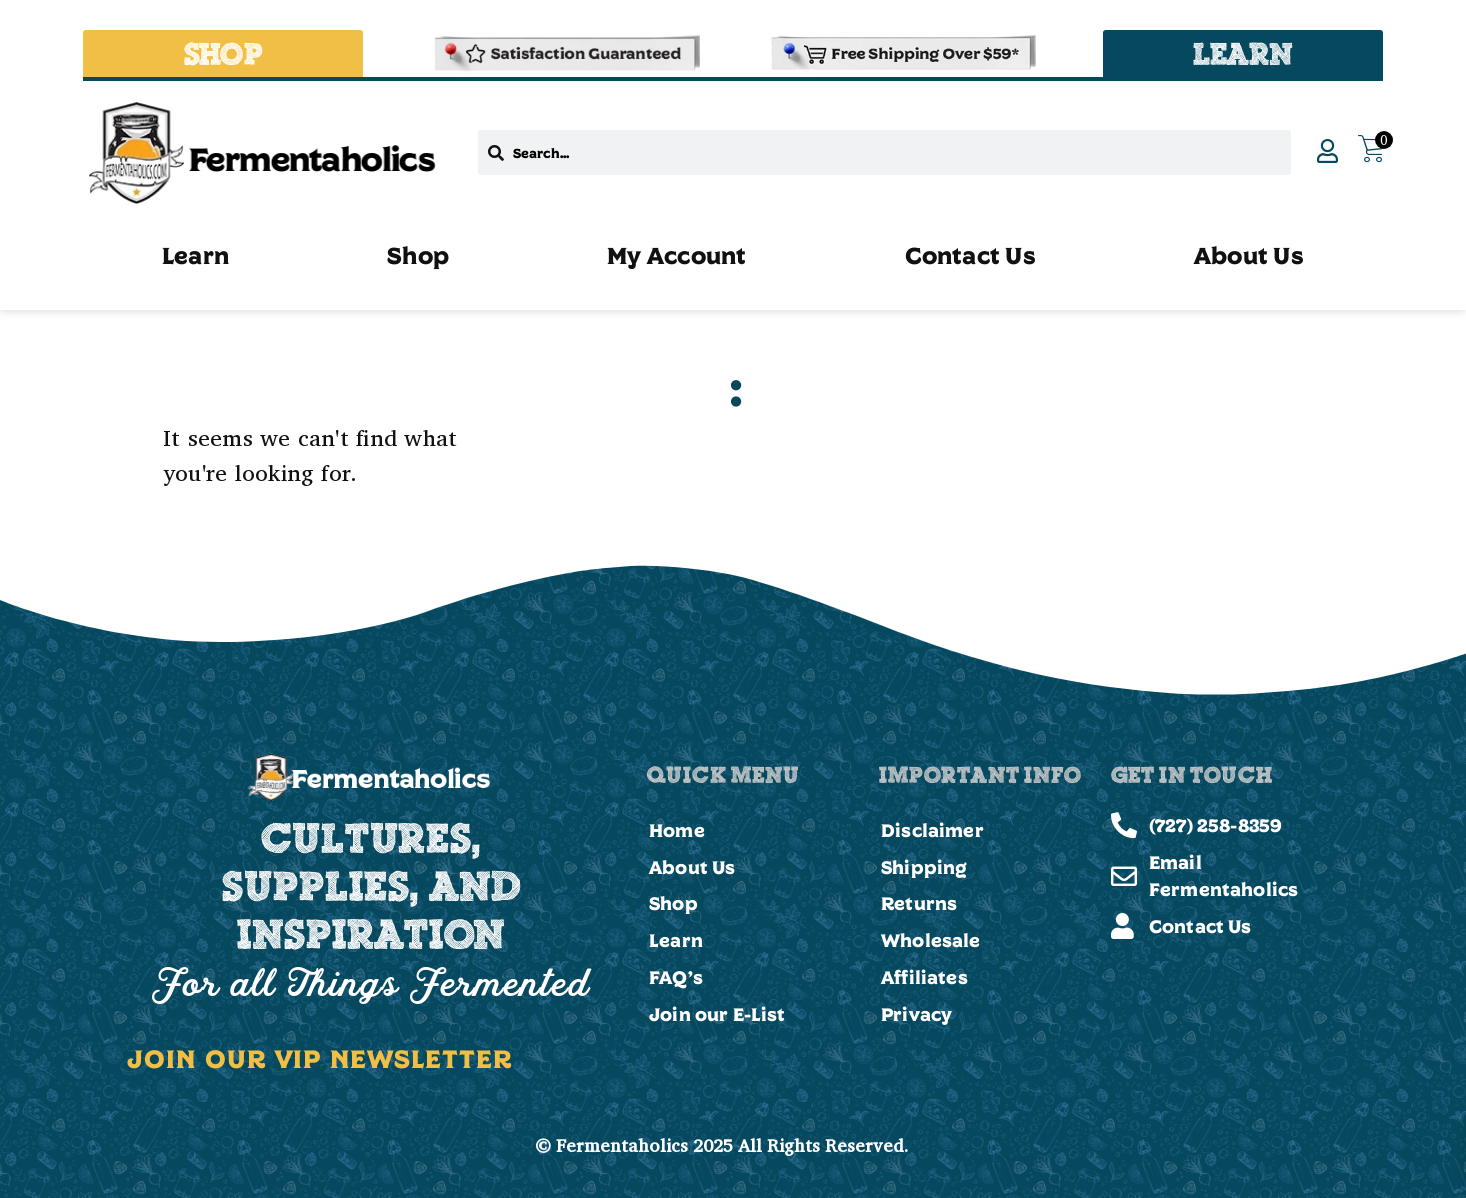 Image resolution: width=1466 pixels, height=1198 pixels. Describe the element at coordinates (195, 255) in the screenshot. I see `Learn` at that location.